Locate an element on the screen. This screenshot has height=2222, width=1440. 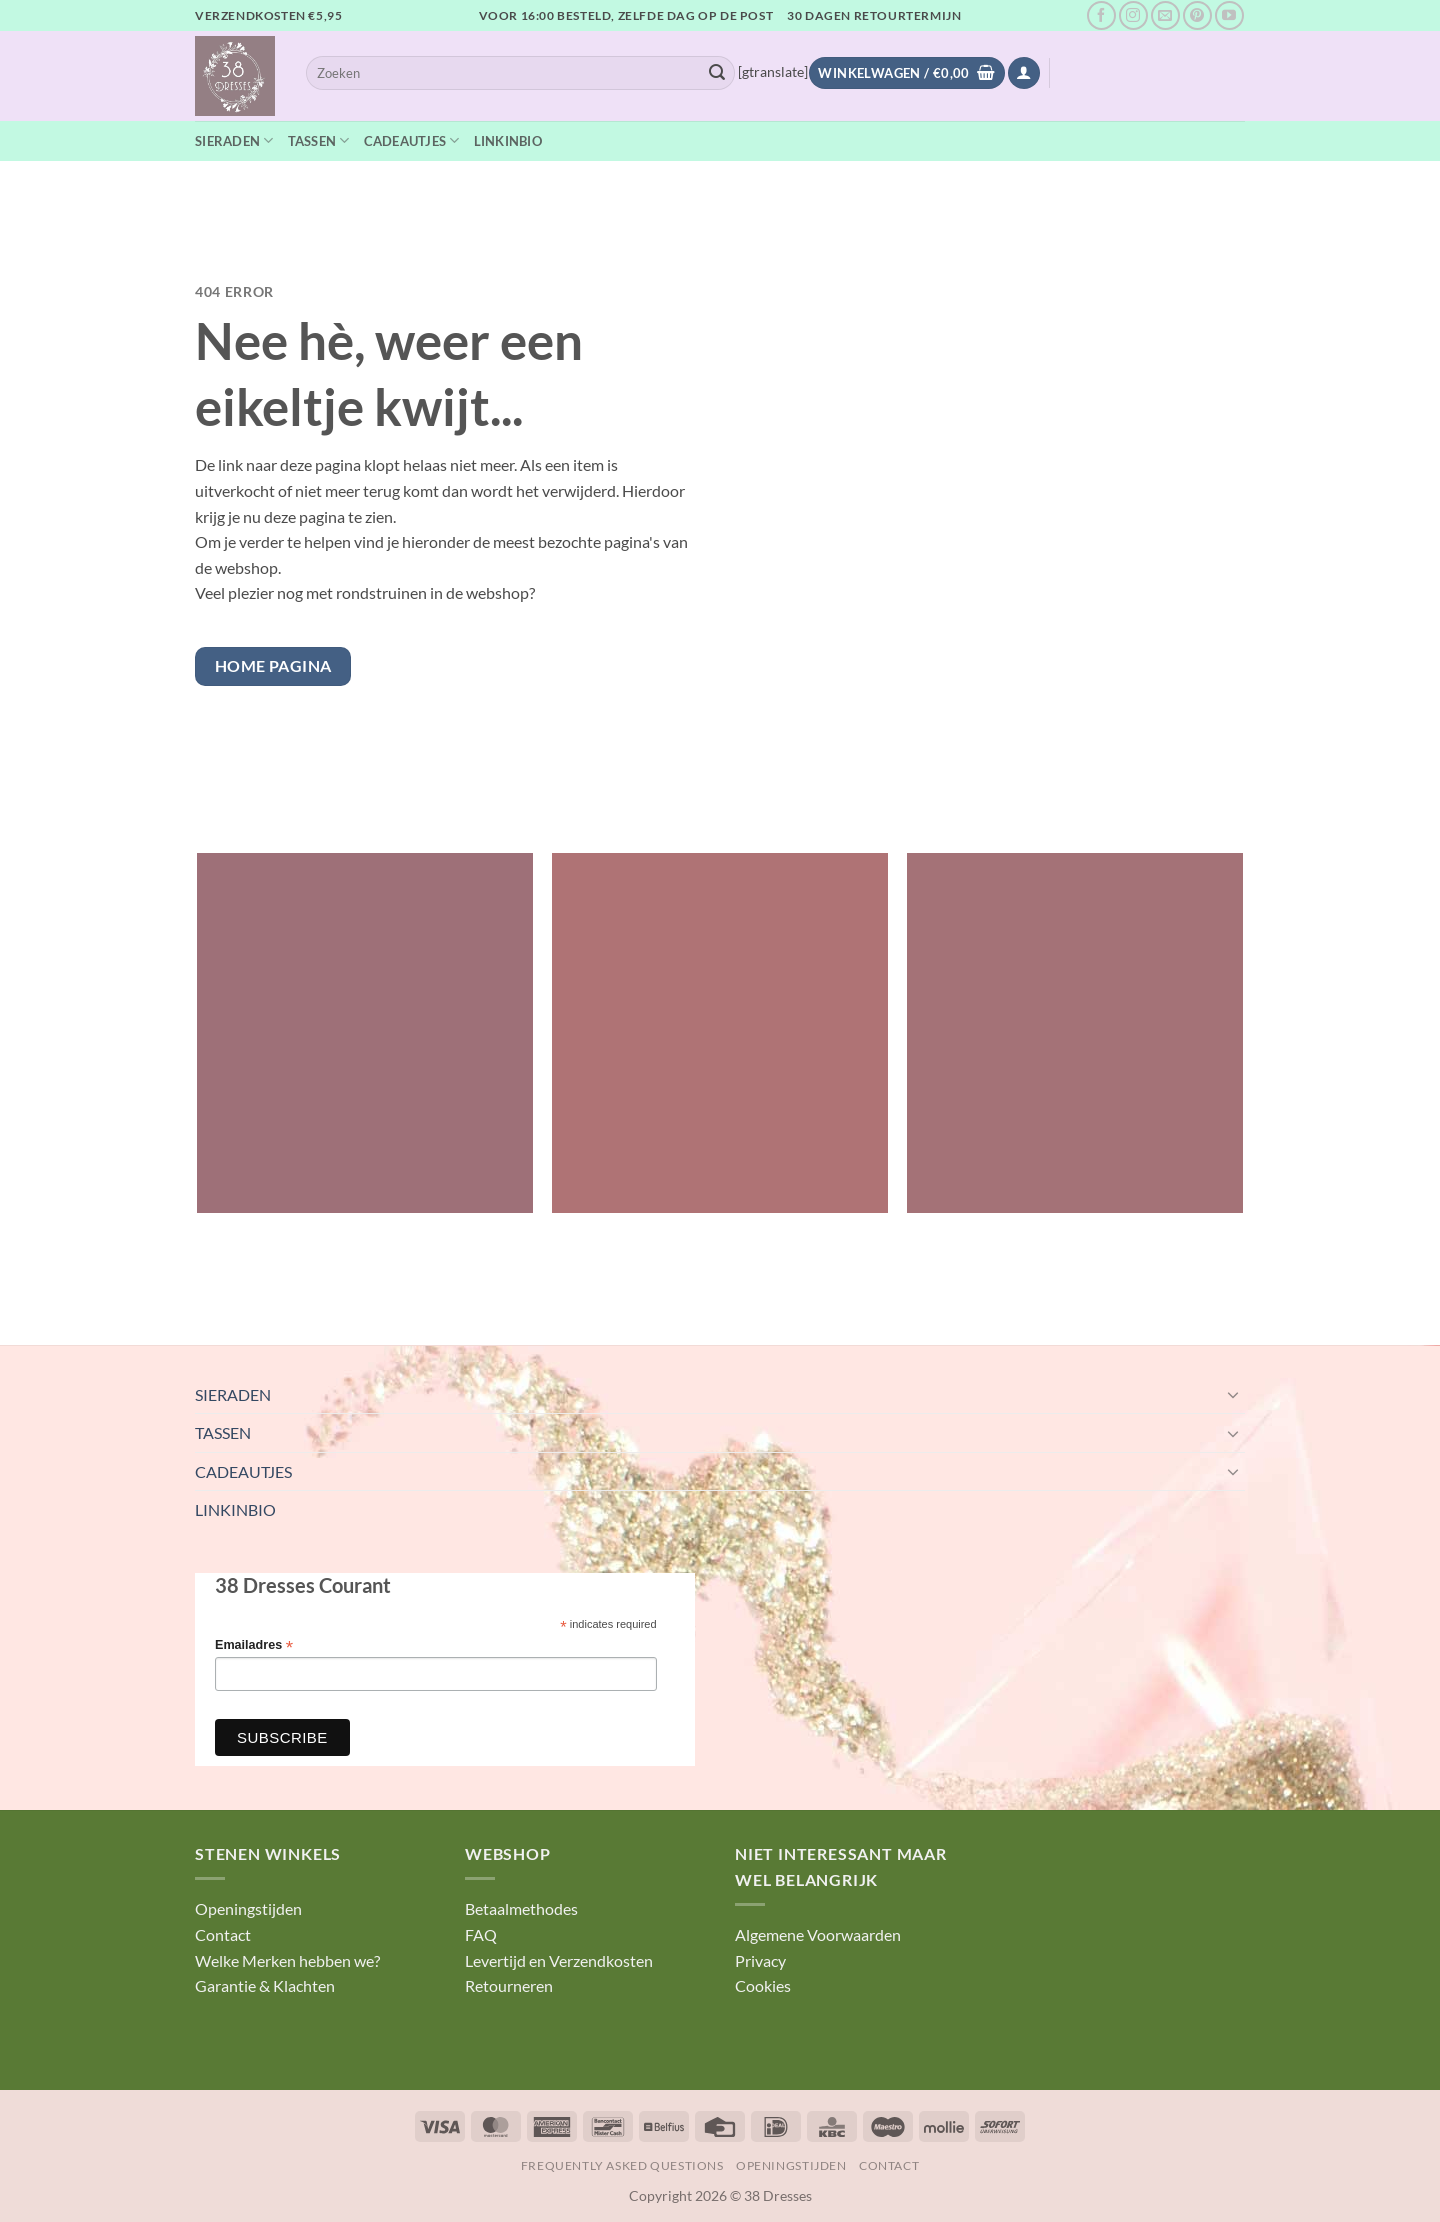
Frequently Asked Questions is located at coordinates (622, 2165).